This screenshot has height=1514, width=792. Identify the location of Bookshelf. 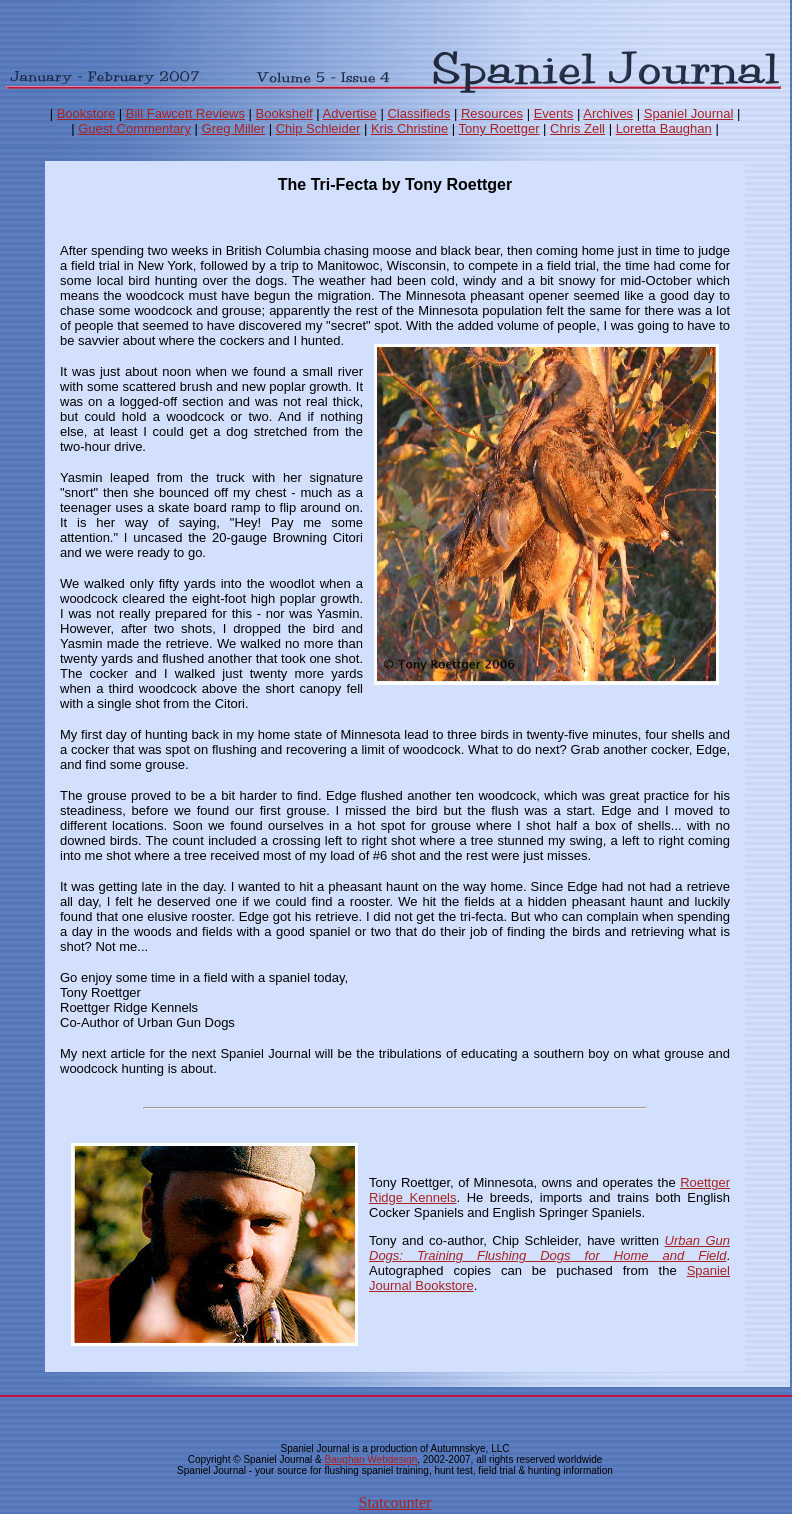
(284, 113).